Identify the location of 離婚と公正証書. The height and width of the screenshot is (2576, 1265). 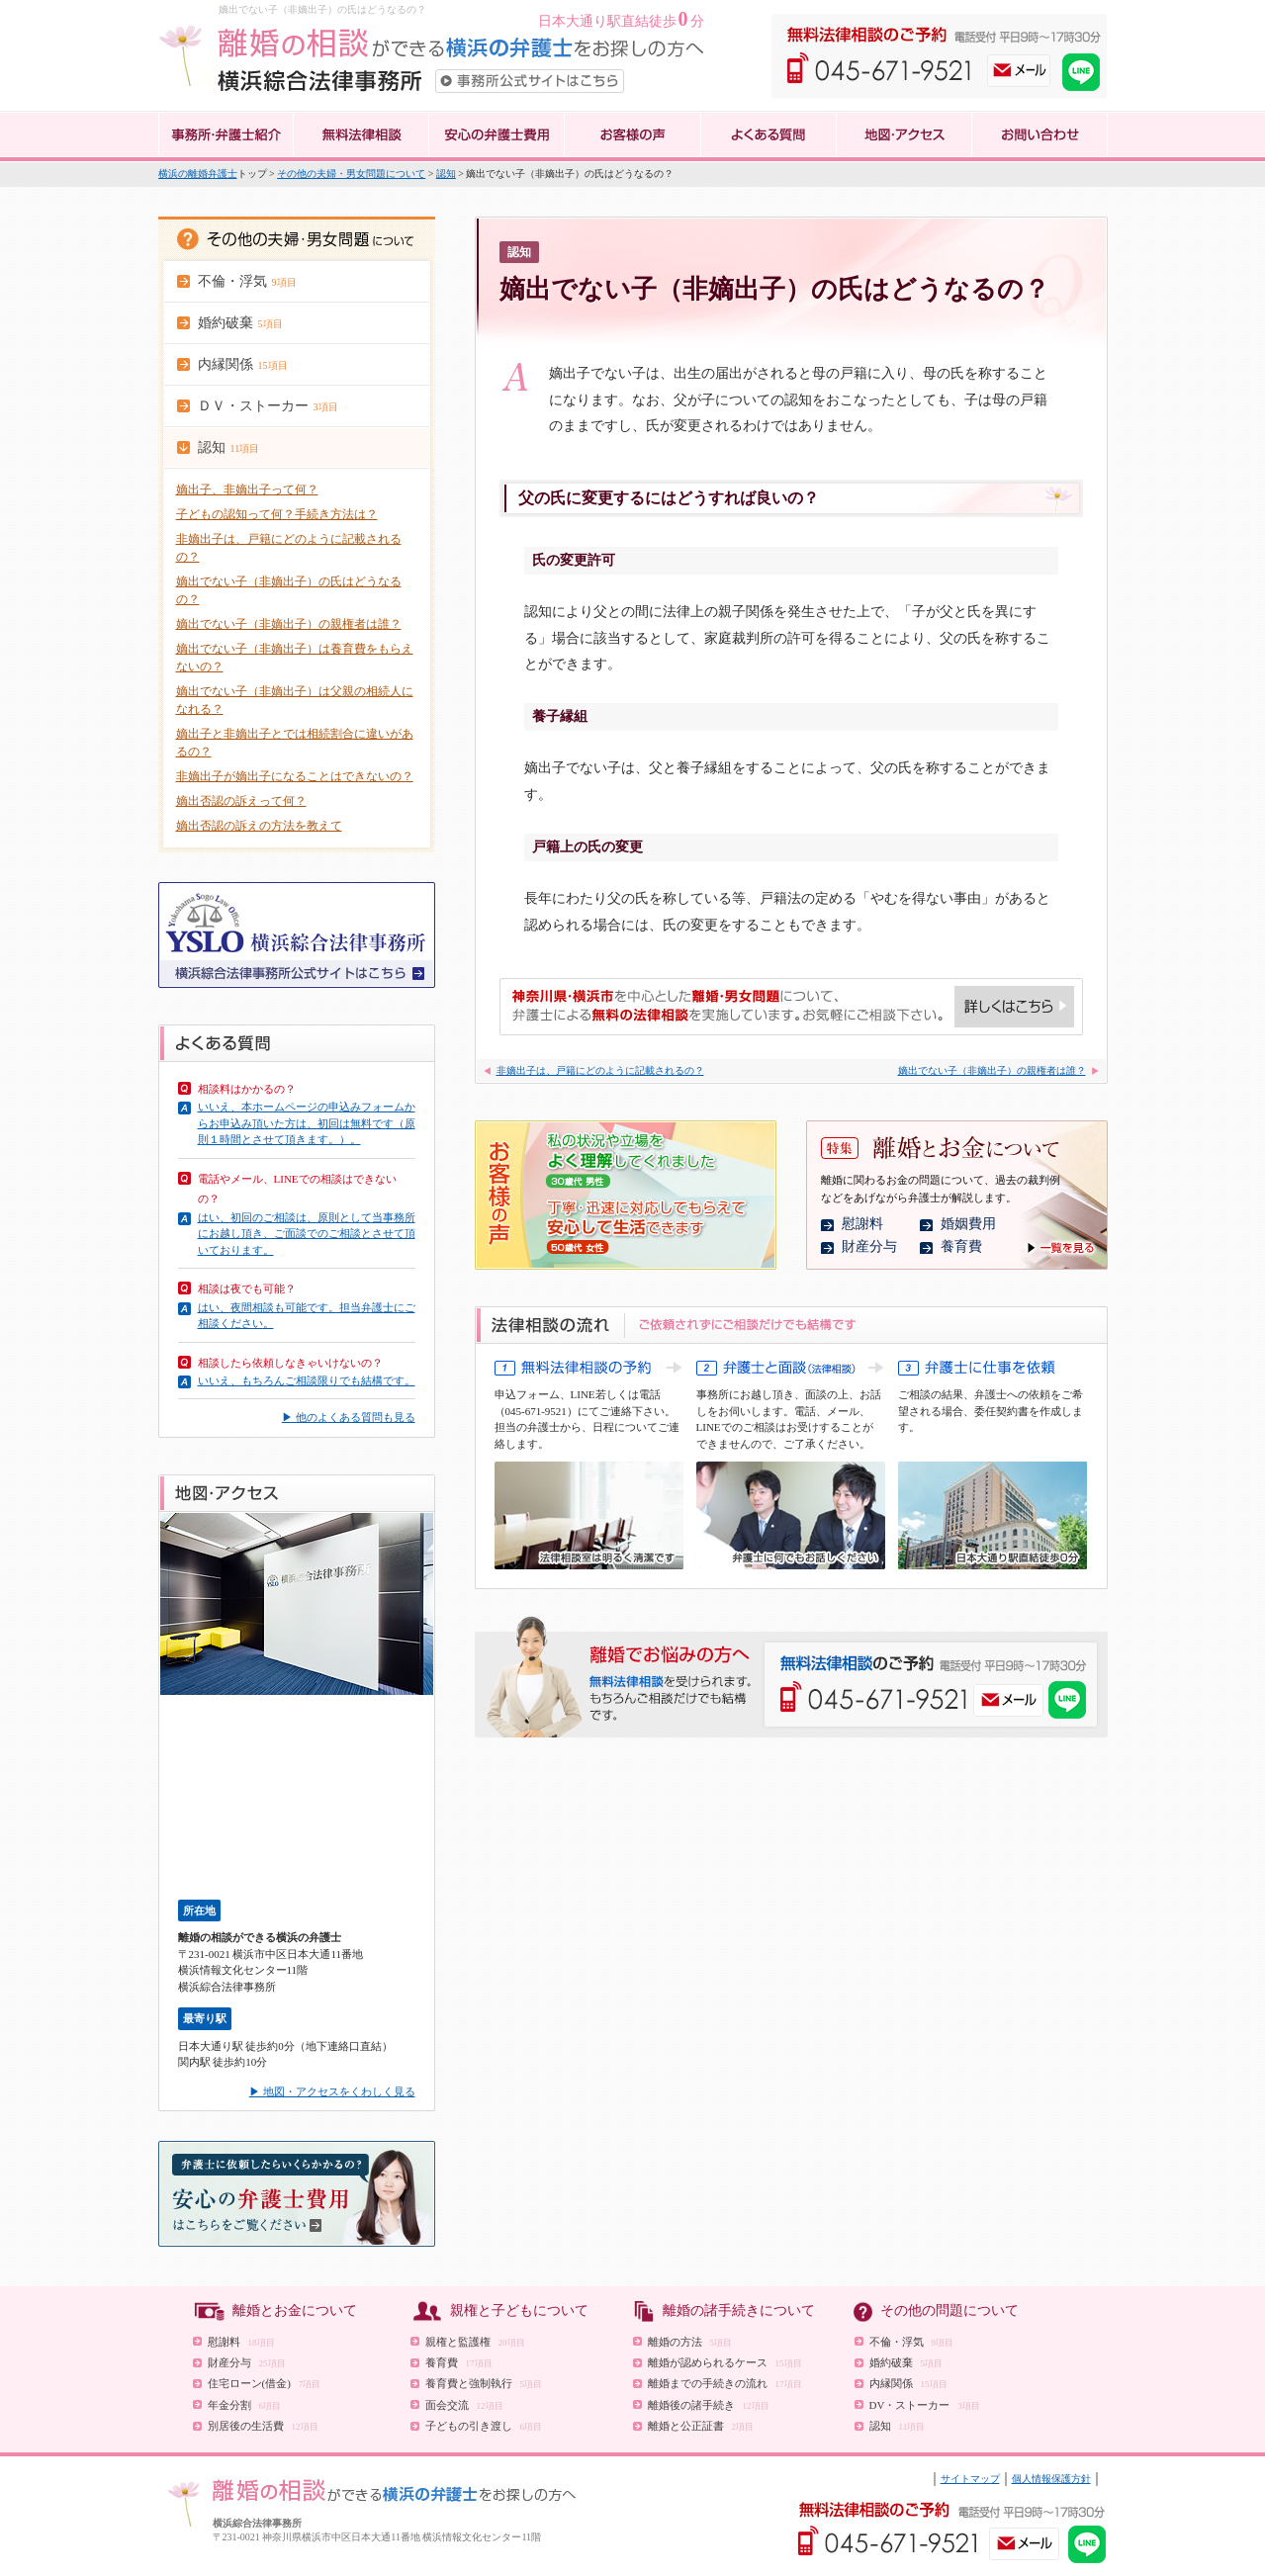
(701, 2426).